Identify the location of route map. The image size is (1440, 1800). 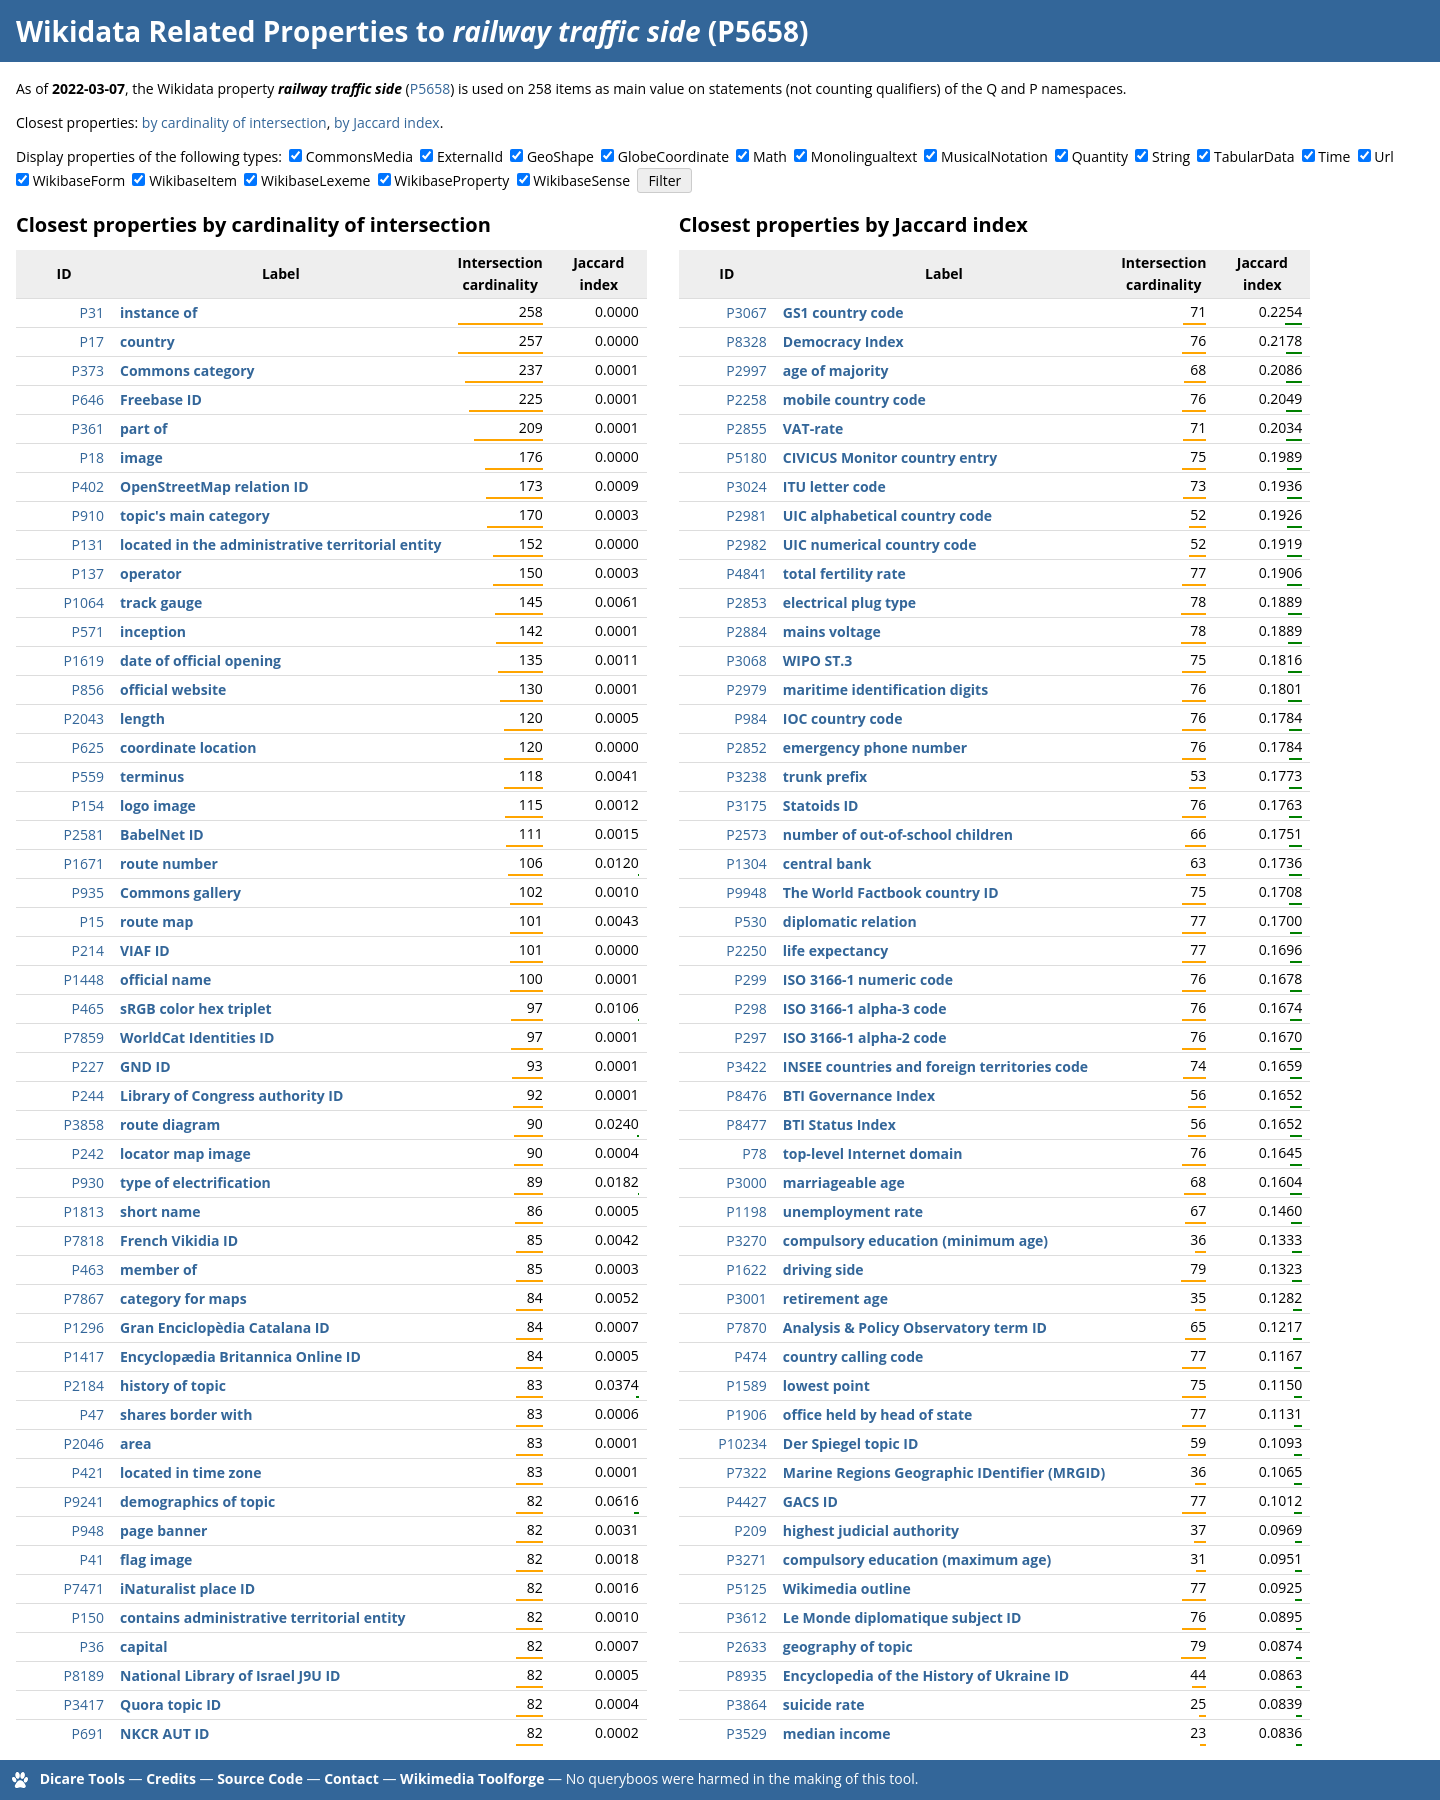
(156, 921).